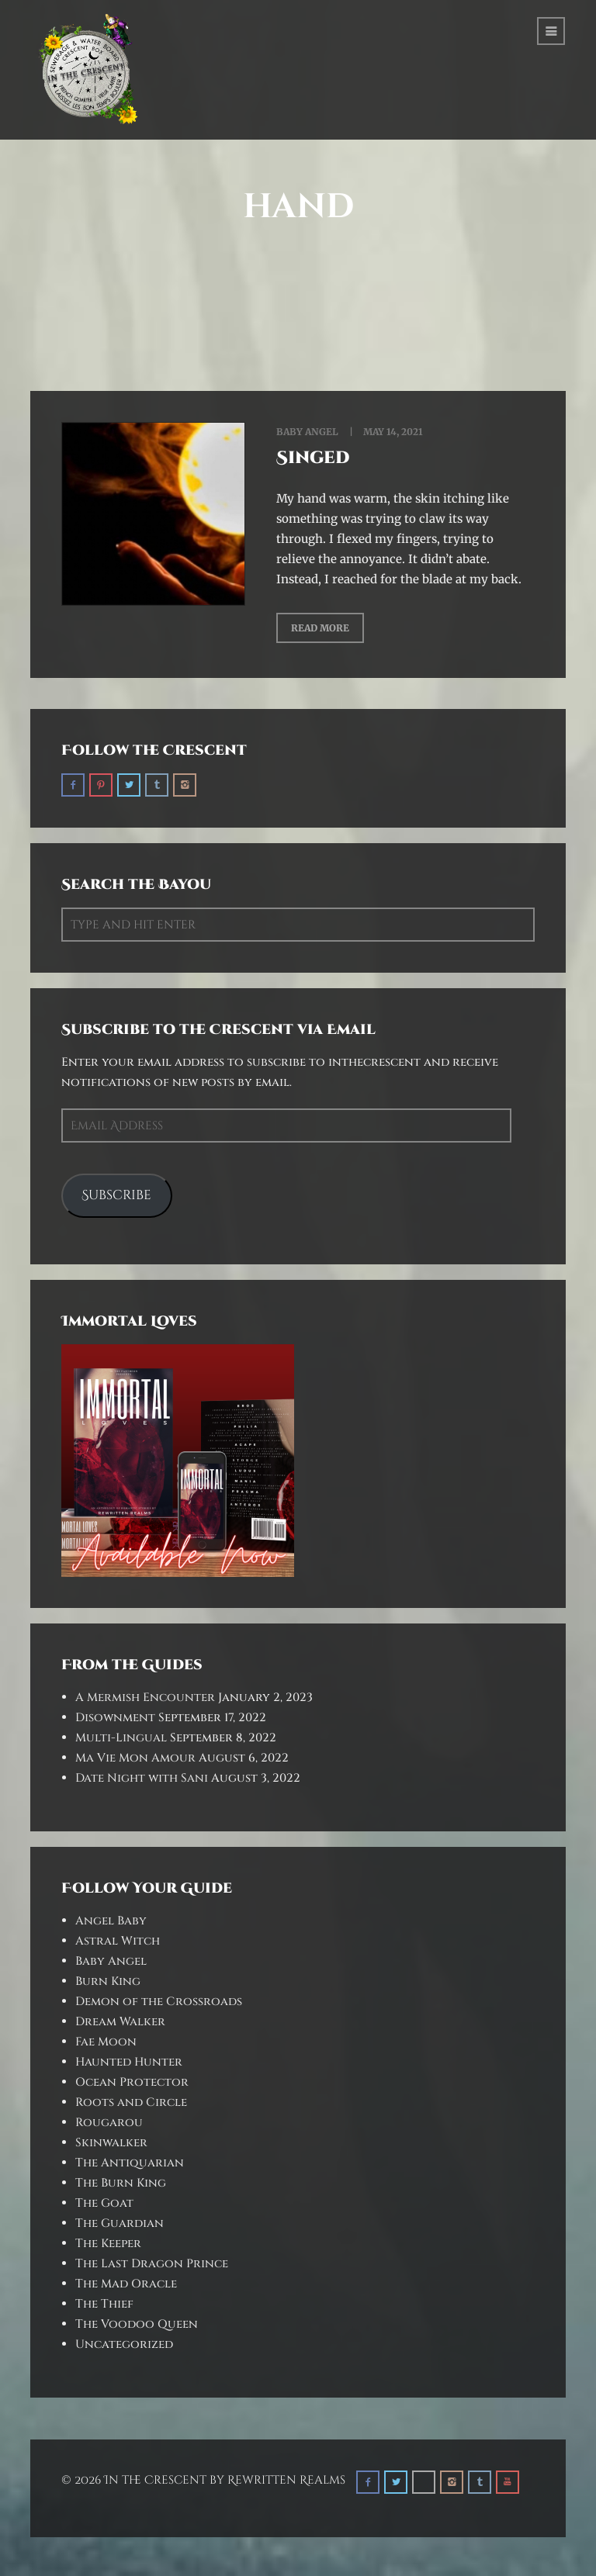  I want to click on The Thief, so click(104, 2304).